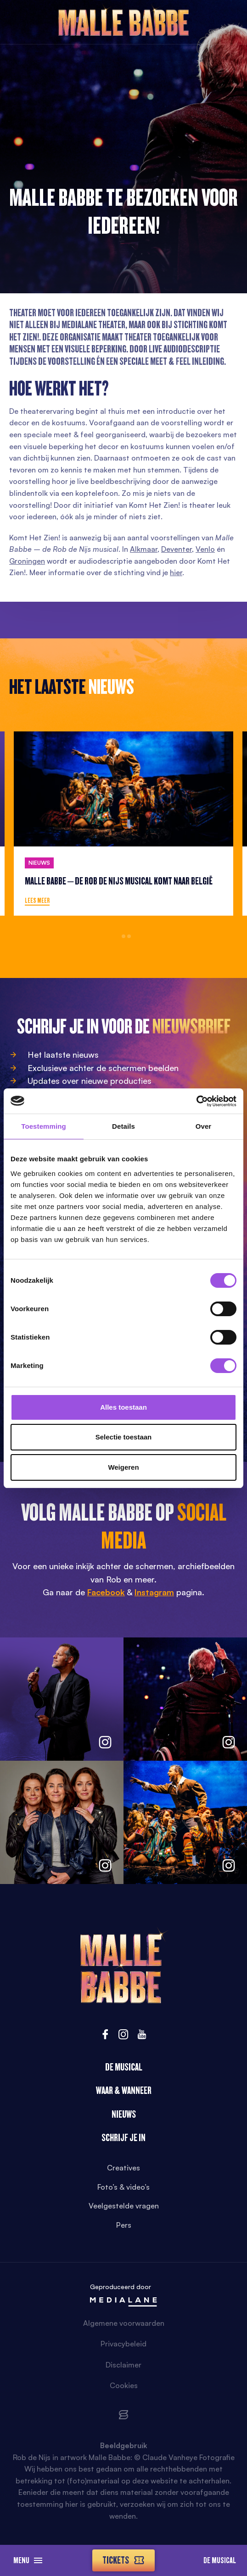 Image resolution: width=247 pixels, height=2576 pixels. What do you see at coordinates (43, 1126) in the screenshot?
I see `Toestemming [tab]` at bounding box center [43, 1126].